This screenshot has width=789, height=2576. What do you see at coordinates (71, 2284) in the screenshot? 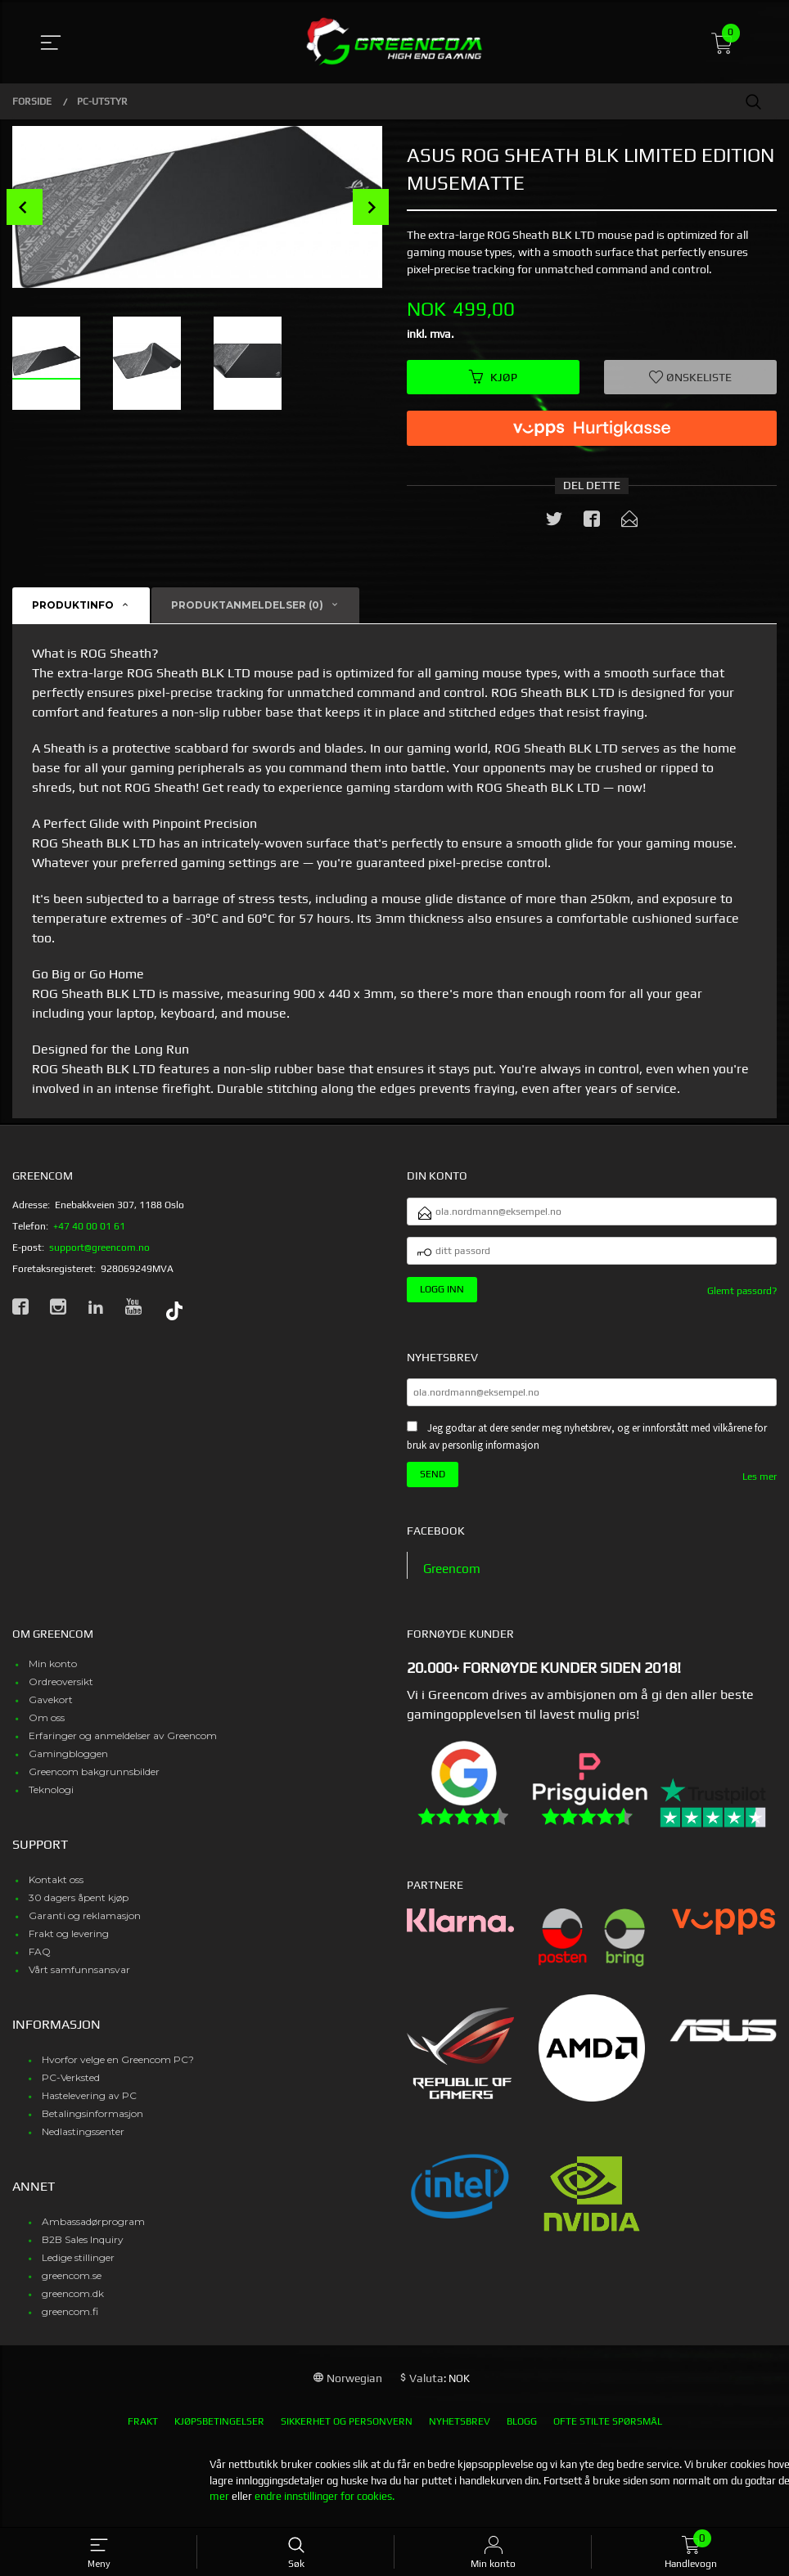
I see `greencom.se` at bounding box center [71, 2284].